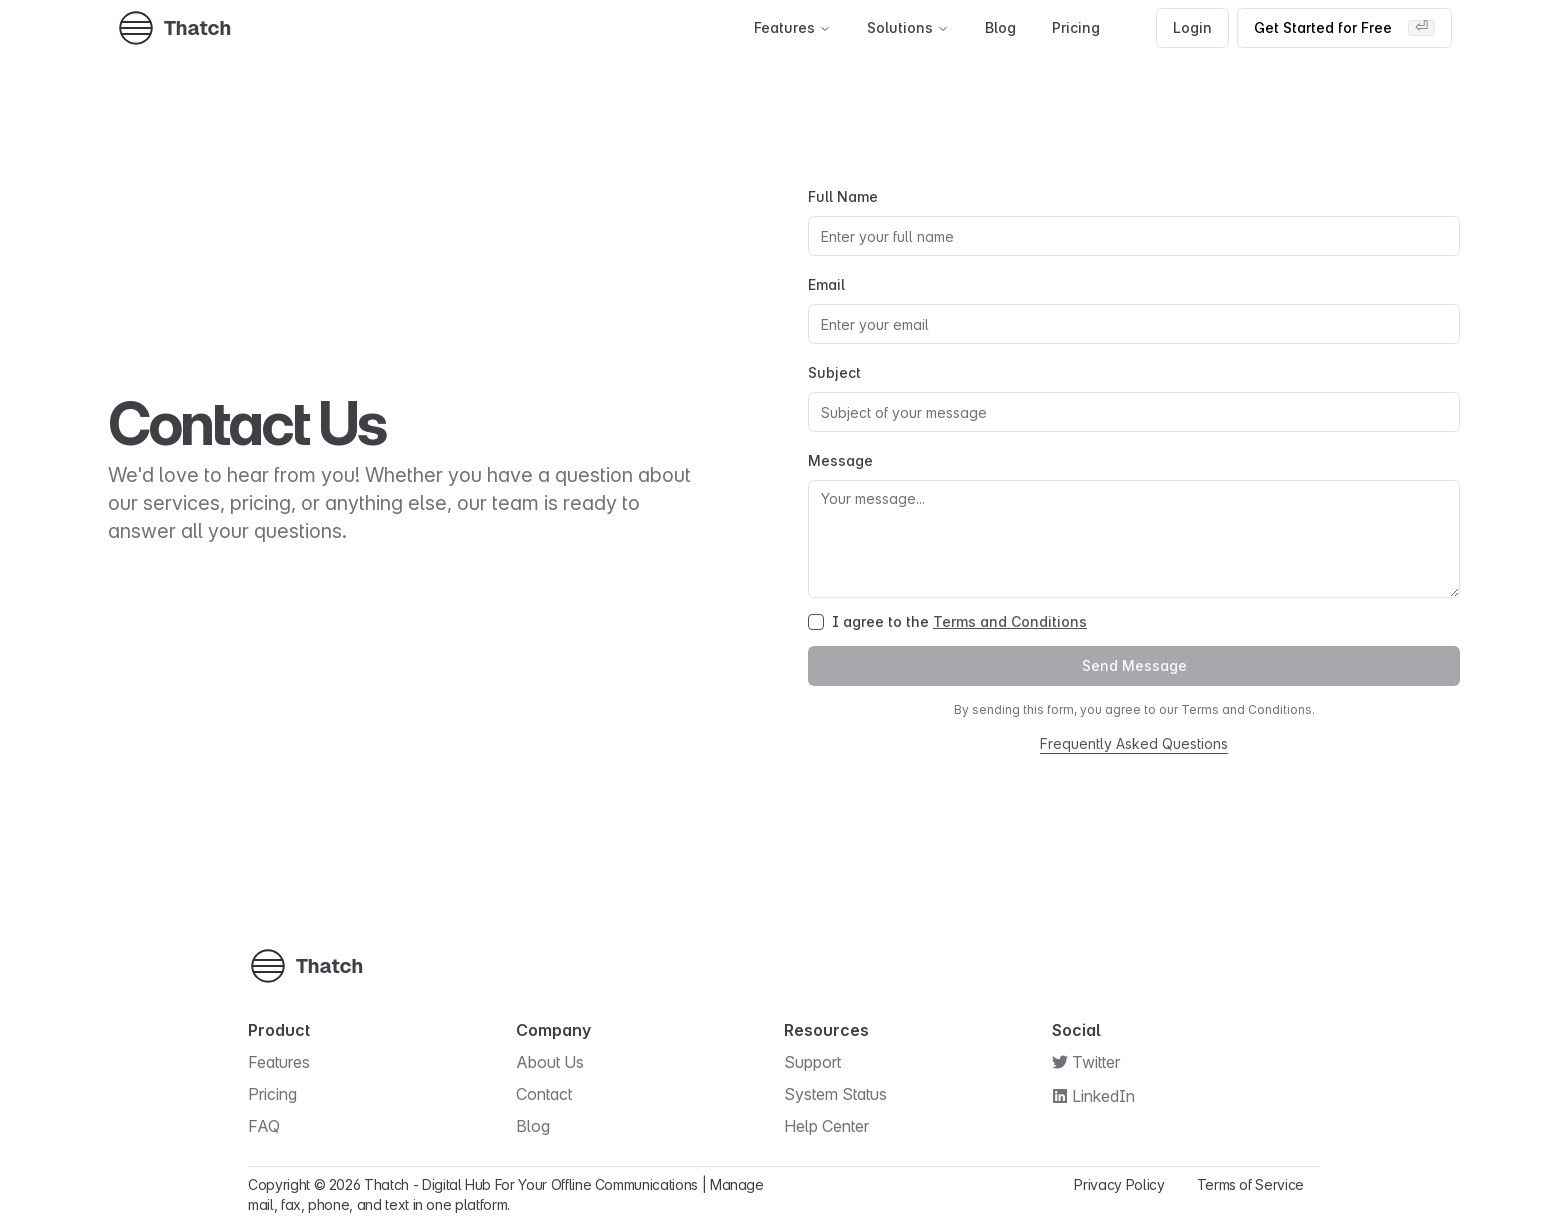  I want to click on Full Name, so click(843, 196).